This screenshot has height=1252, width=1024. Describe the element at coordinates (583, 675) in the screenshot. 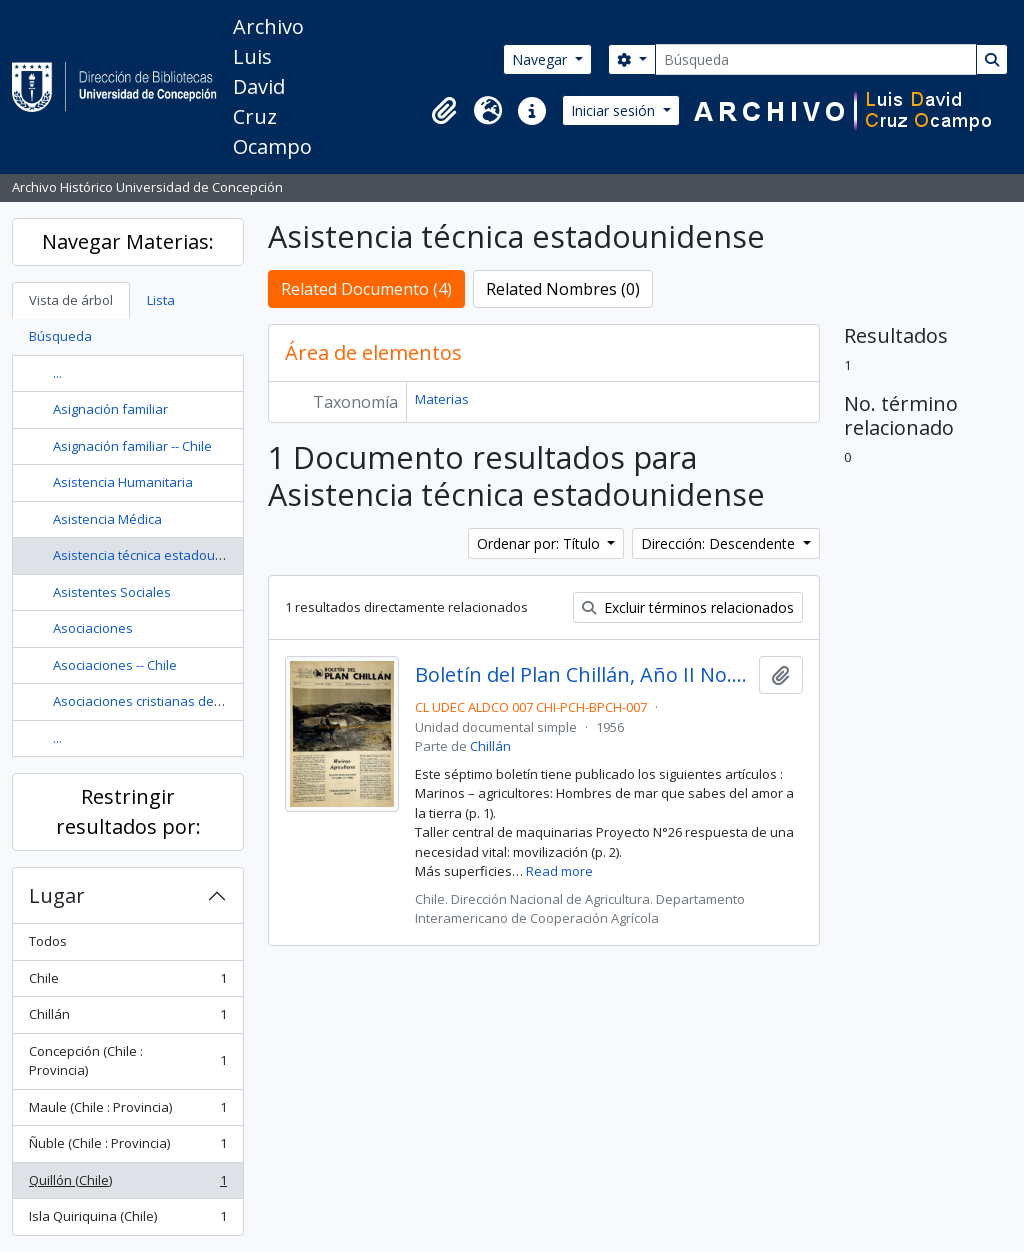

I see `Boletín del Plan Chillán, Año II No.7 Enero - Febrero 1956.` at that location.